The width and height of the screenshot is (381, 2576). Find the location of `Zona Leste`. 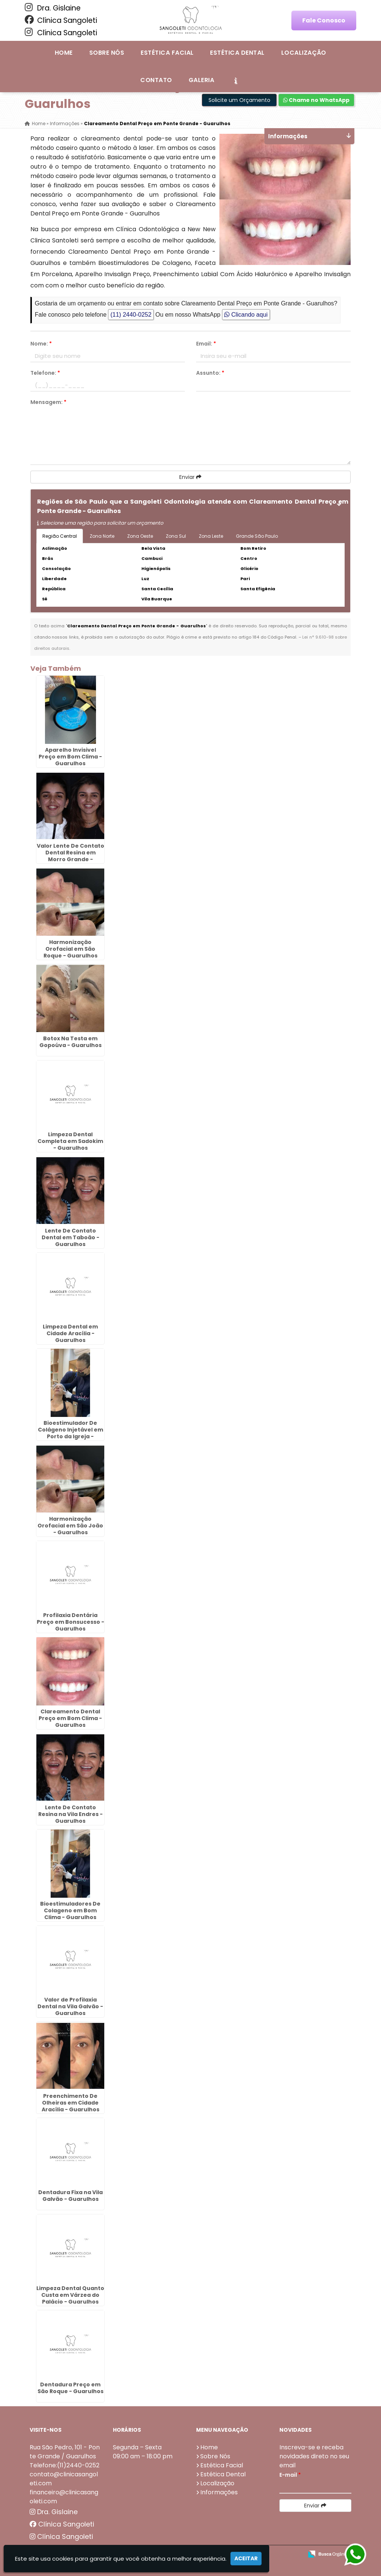

Zona Leste is located at coordinates (211, 536).